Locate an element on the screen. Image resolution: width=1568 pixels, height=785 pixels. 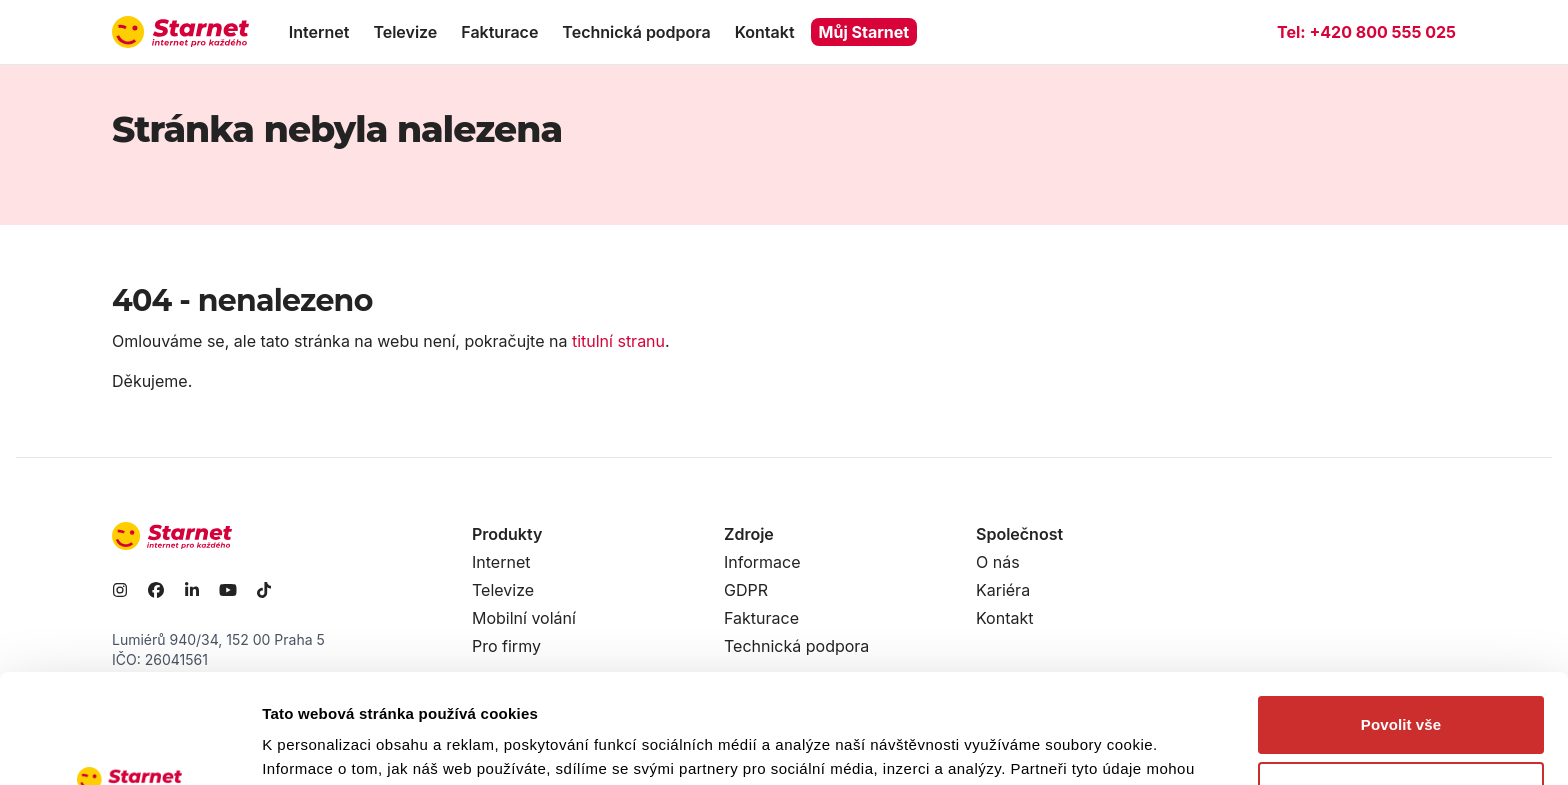
Internet is located at coordinates (319, 32).